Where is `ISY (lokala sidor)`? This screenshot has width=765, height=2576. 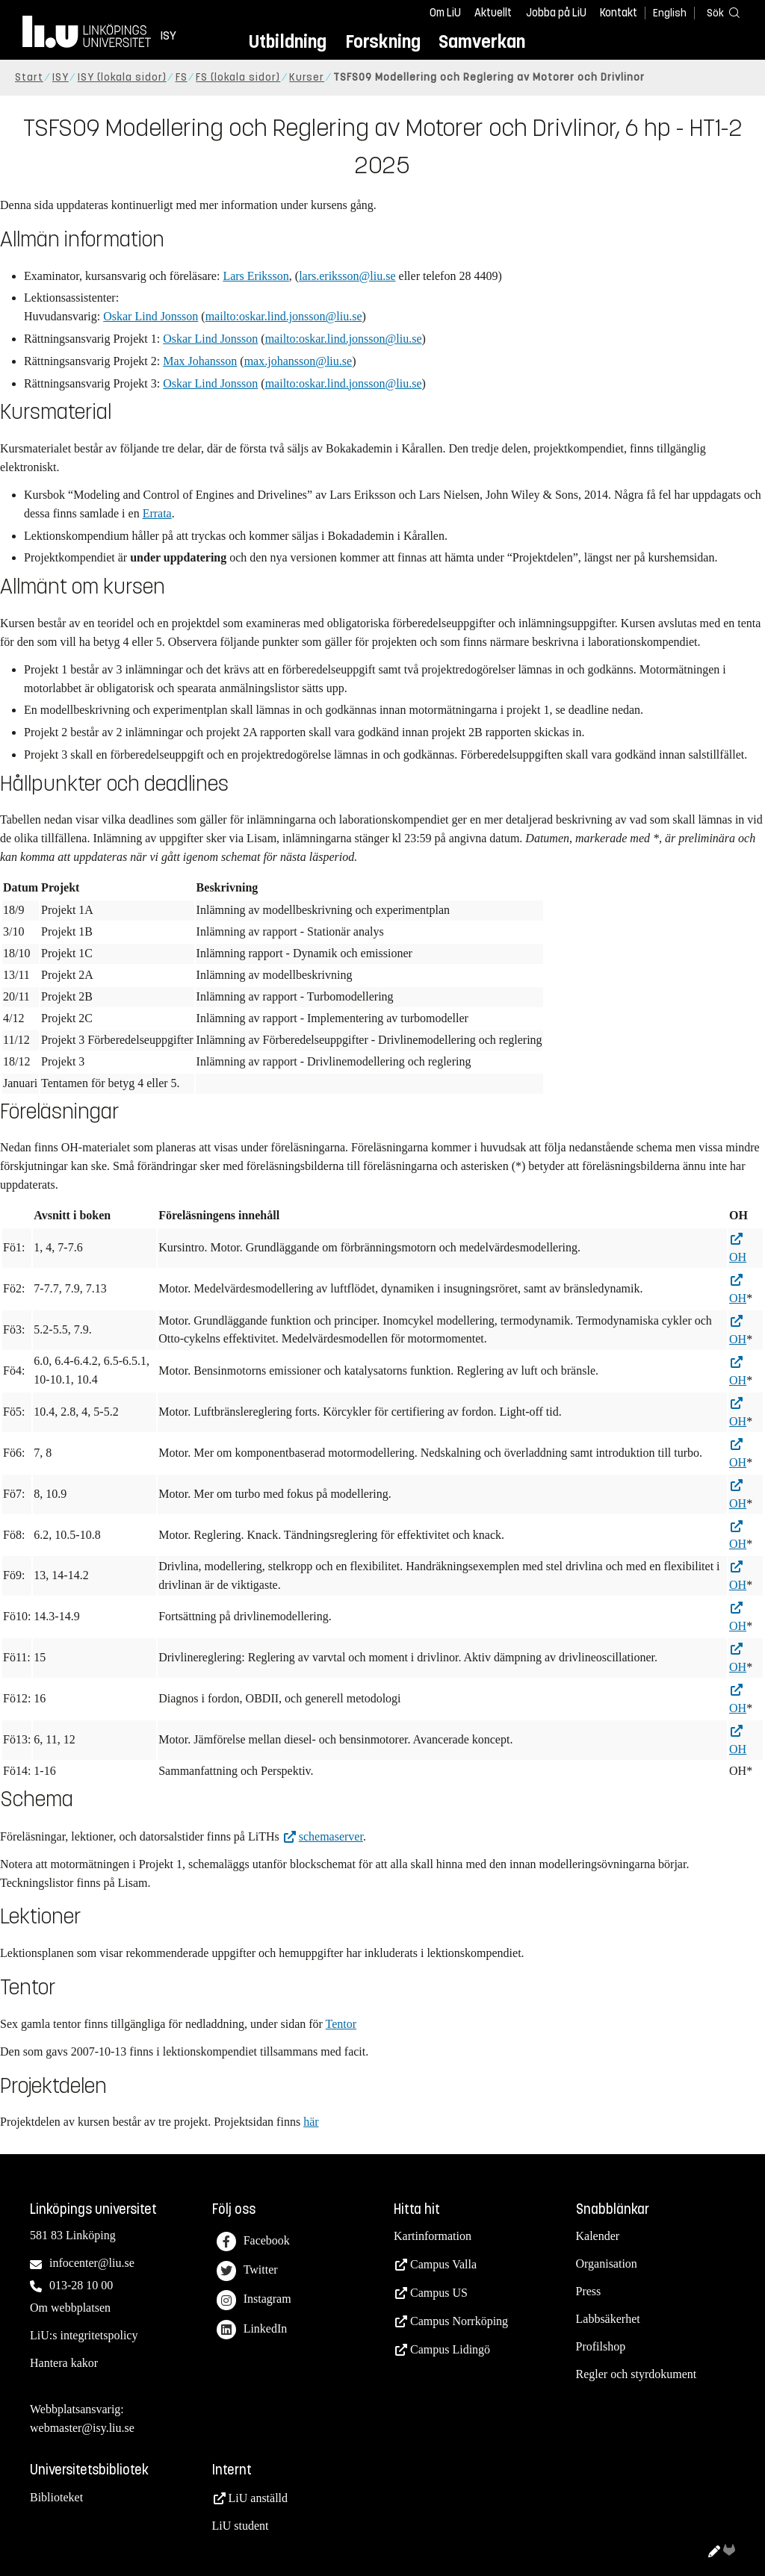 ISY (lokala sidor) is located at coordinates (122, 77).